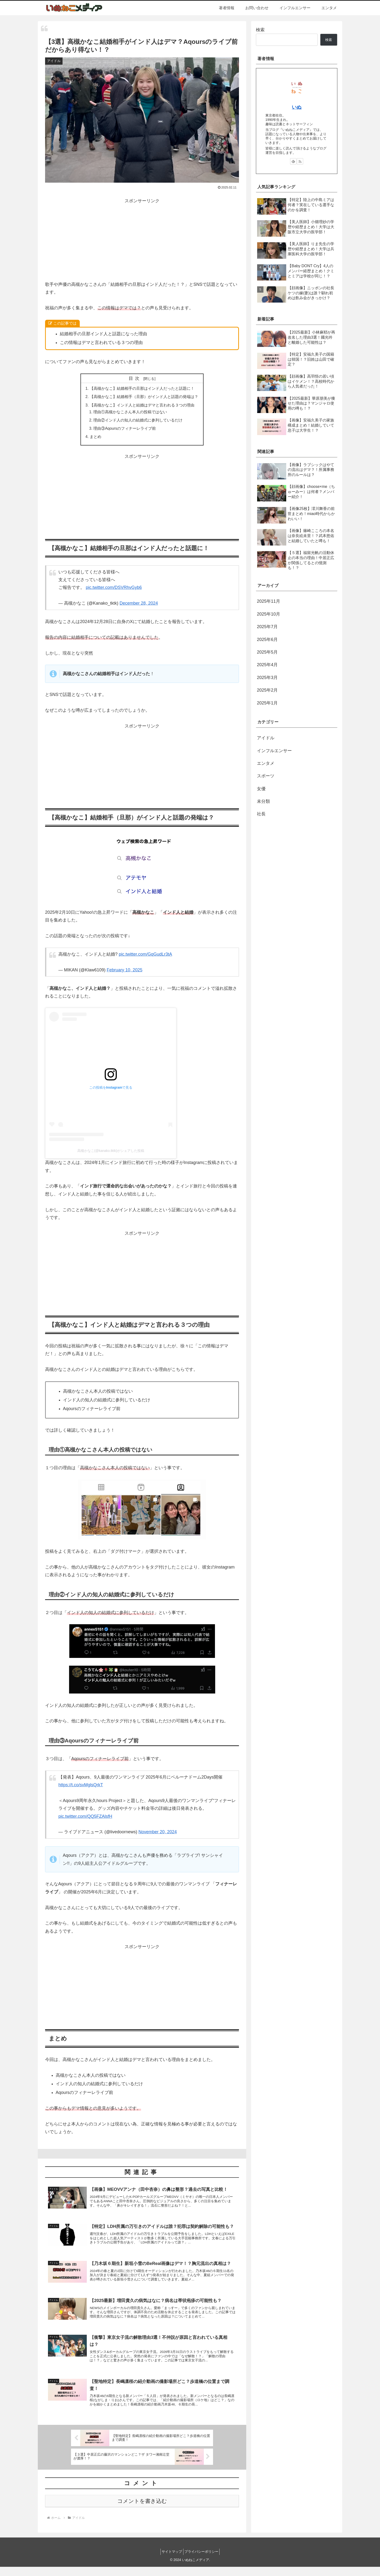 This screenshot has height=2576, width=380. What do you see at coordinates (135, 378) in the screenshot?
I see `目次` at bounding box center [135, 378].